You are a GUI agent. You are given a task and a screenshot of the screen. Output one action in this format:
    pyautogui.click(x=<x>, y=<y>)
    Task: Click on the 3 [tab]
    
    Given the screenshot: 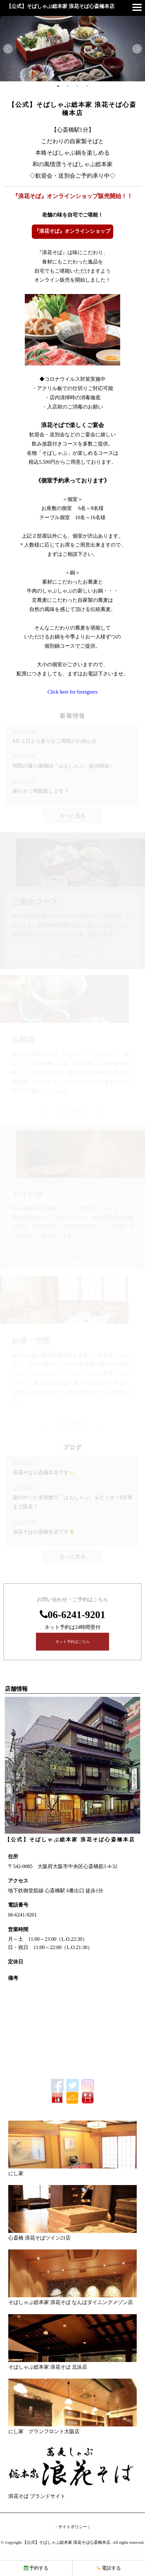 What is the action you would take?
    pyautogui.click(x=77, y=86)
    